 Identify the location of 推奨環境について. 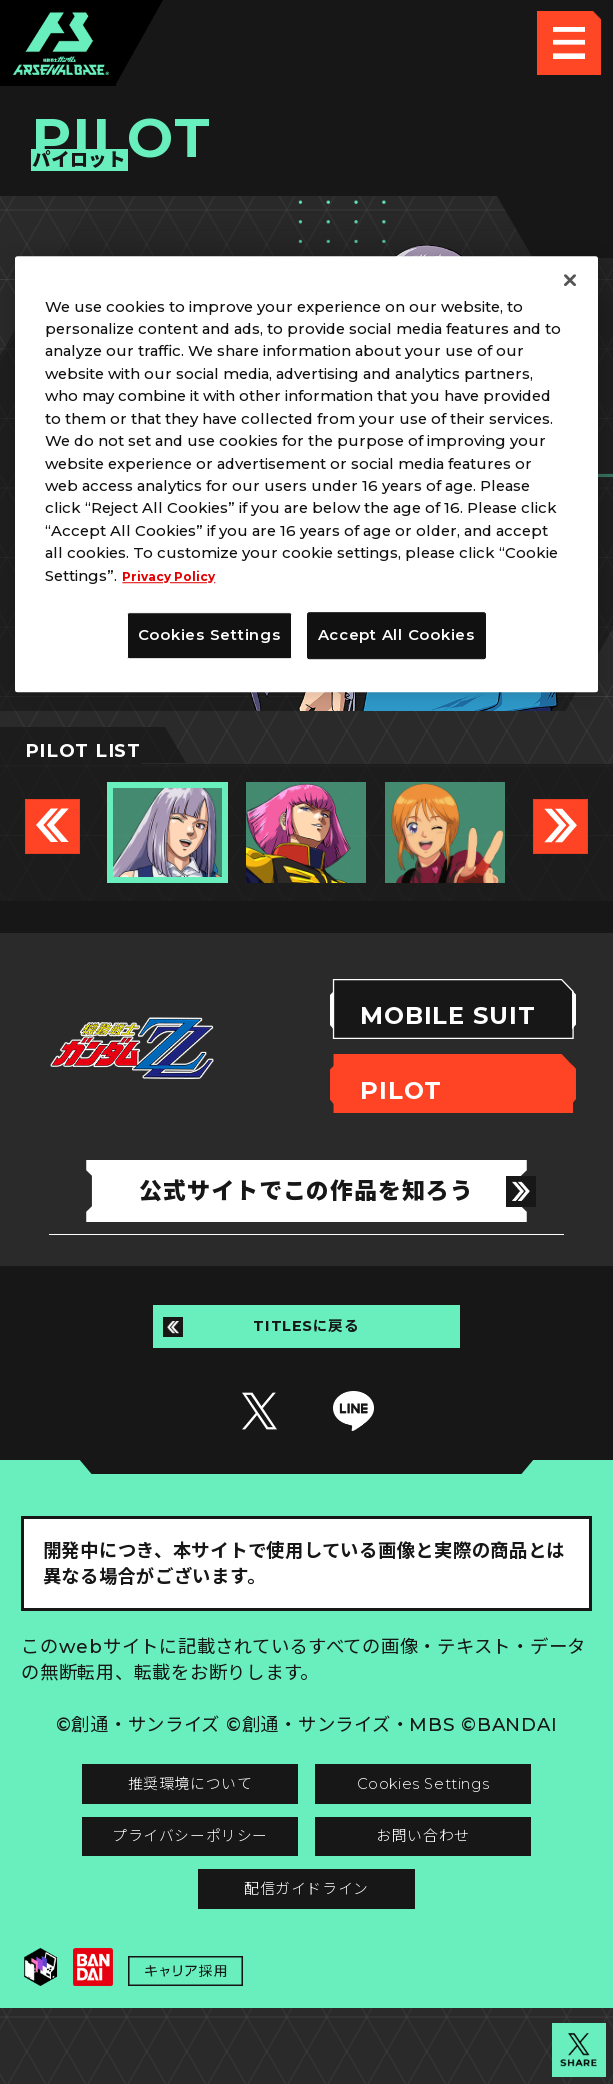
(163, 1818).